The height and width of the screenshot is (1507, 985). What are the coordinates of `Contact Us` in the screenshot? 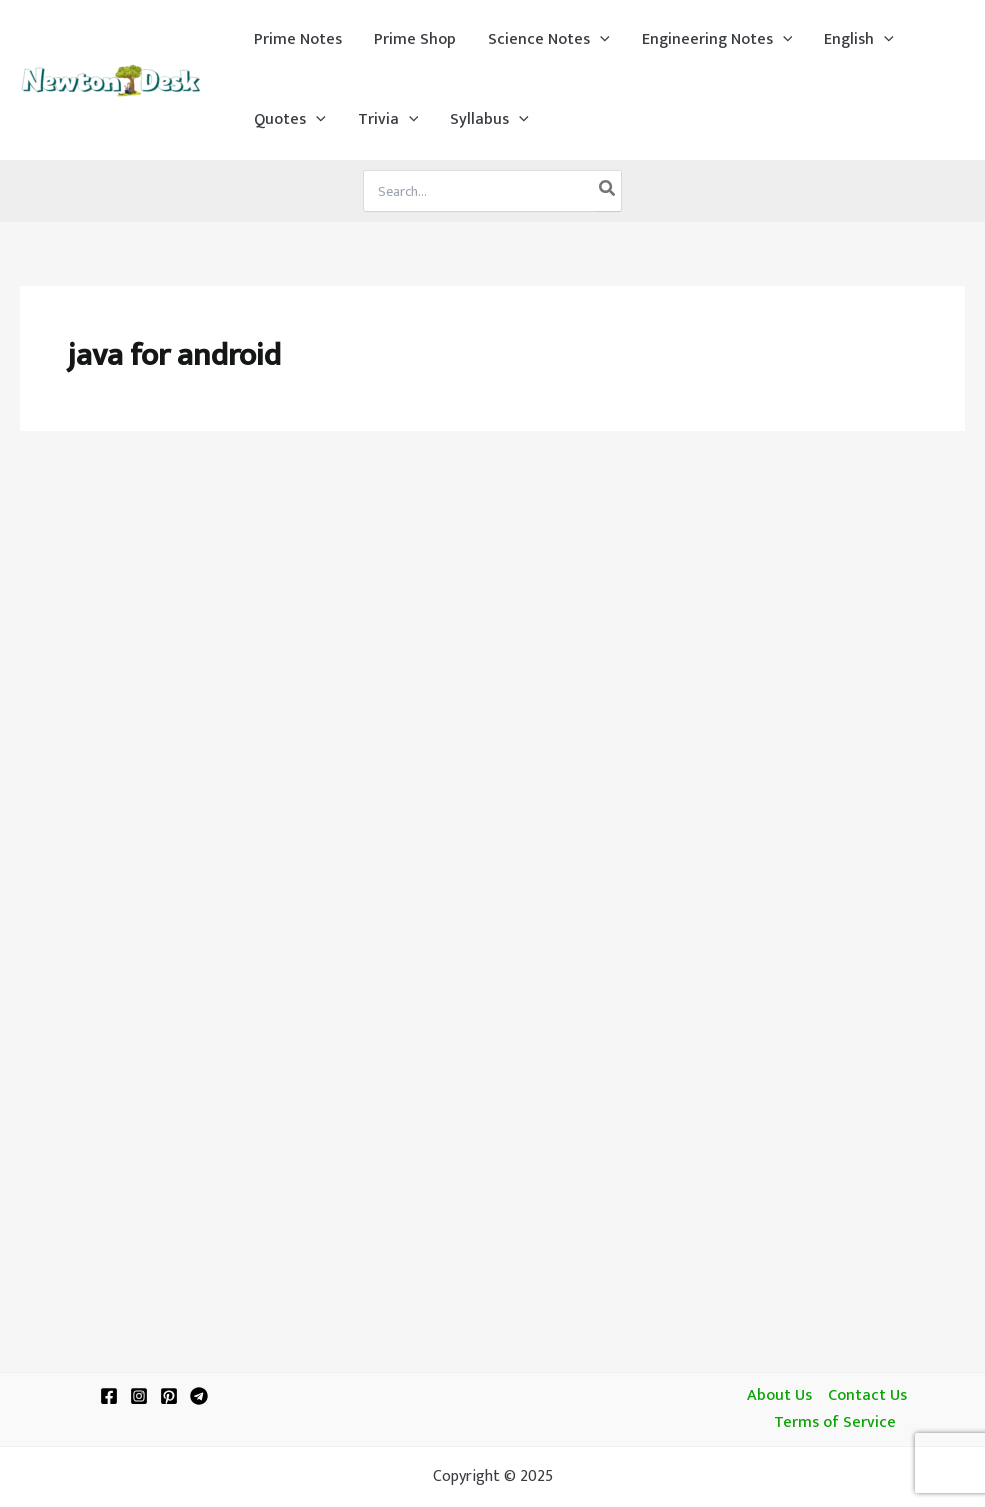 It's located at (867, 1396).